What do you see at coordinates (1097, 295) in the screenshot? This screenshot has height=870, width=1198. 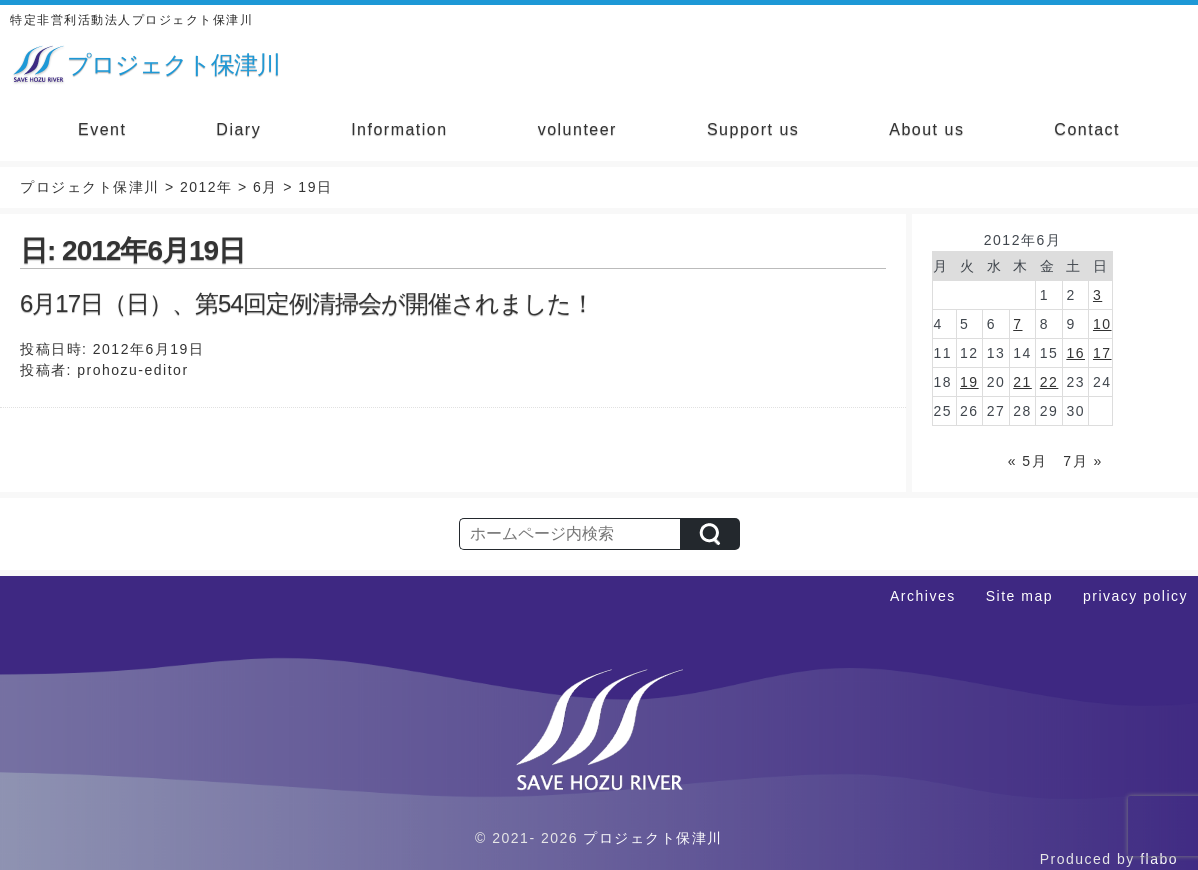 I see `3 [2012年6月3日 に投稿を公開]` at bounding box center [1097, 295].